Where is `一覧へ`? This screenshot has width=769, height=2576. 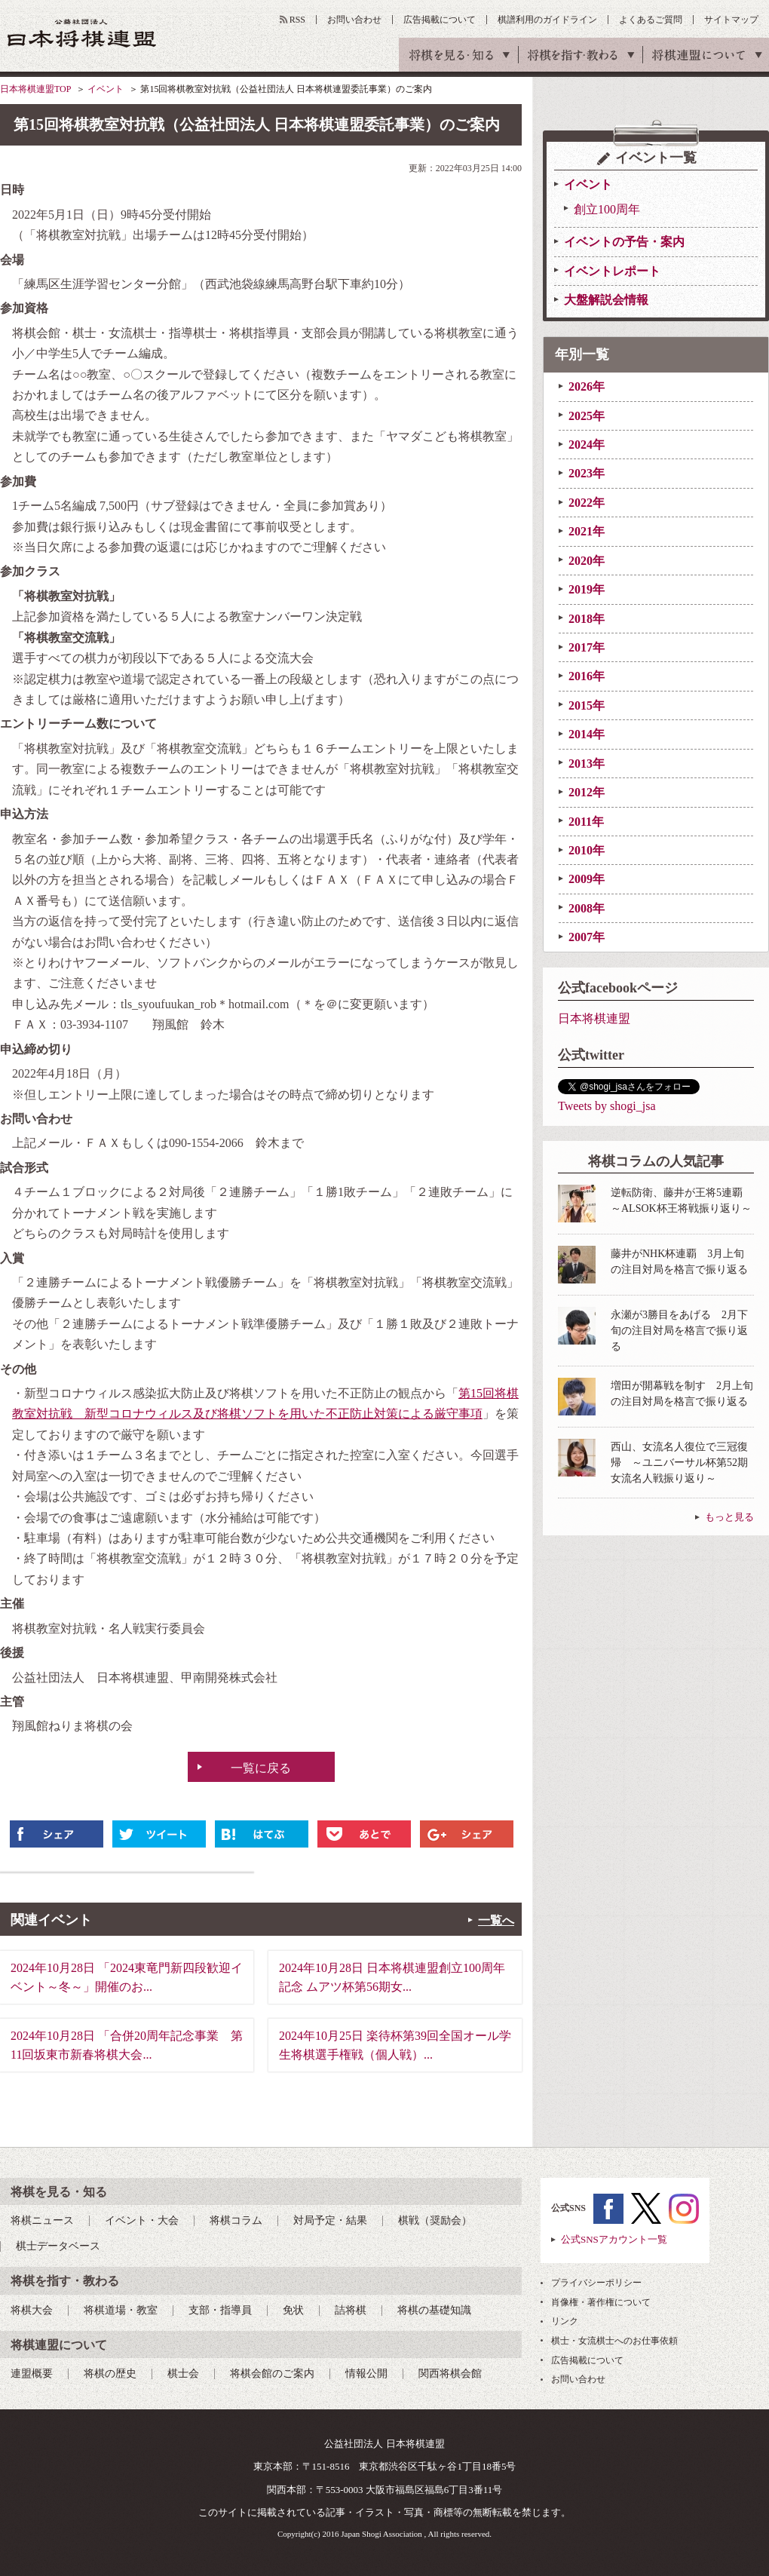
一覧へ is located at coordinates (496, 1920).